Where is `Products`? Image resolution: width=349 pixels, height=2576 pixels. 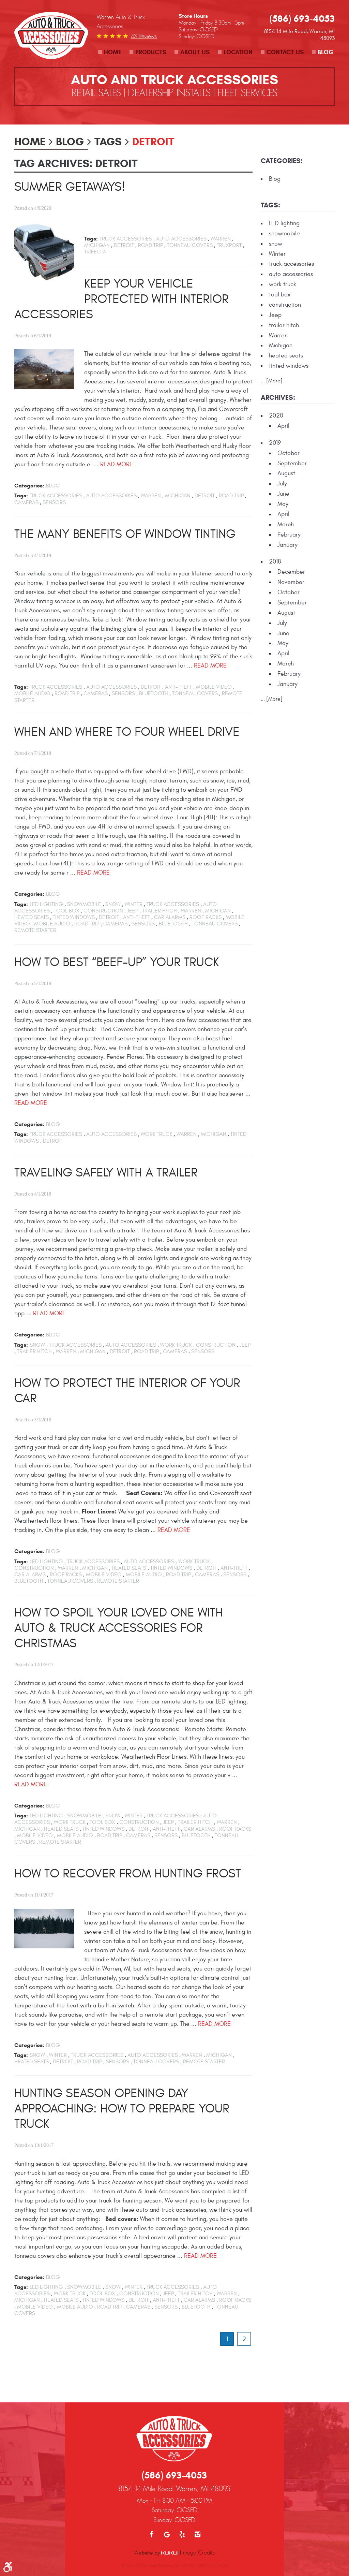
Products is located at coordinates (150, 52).